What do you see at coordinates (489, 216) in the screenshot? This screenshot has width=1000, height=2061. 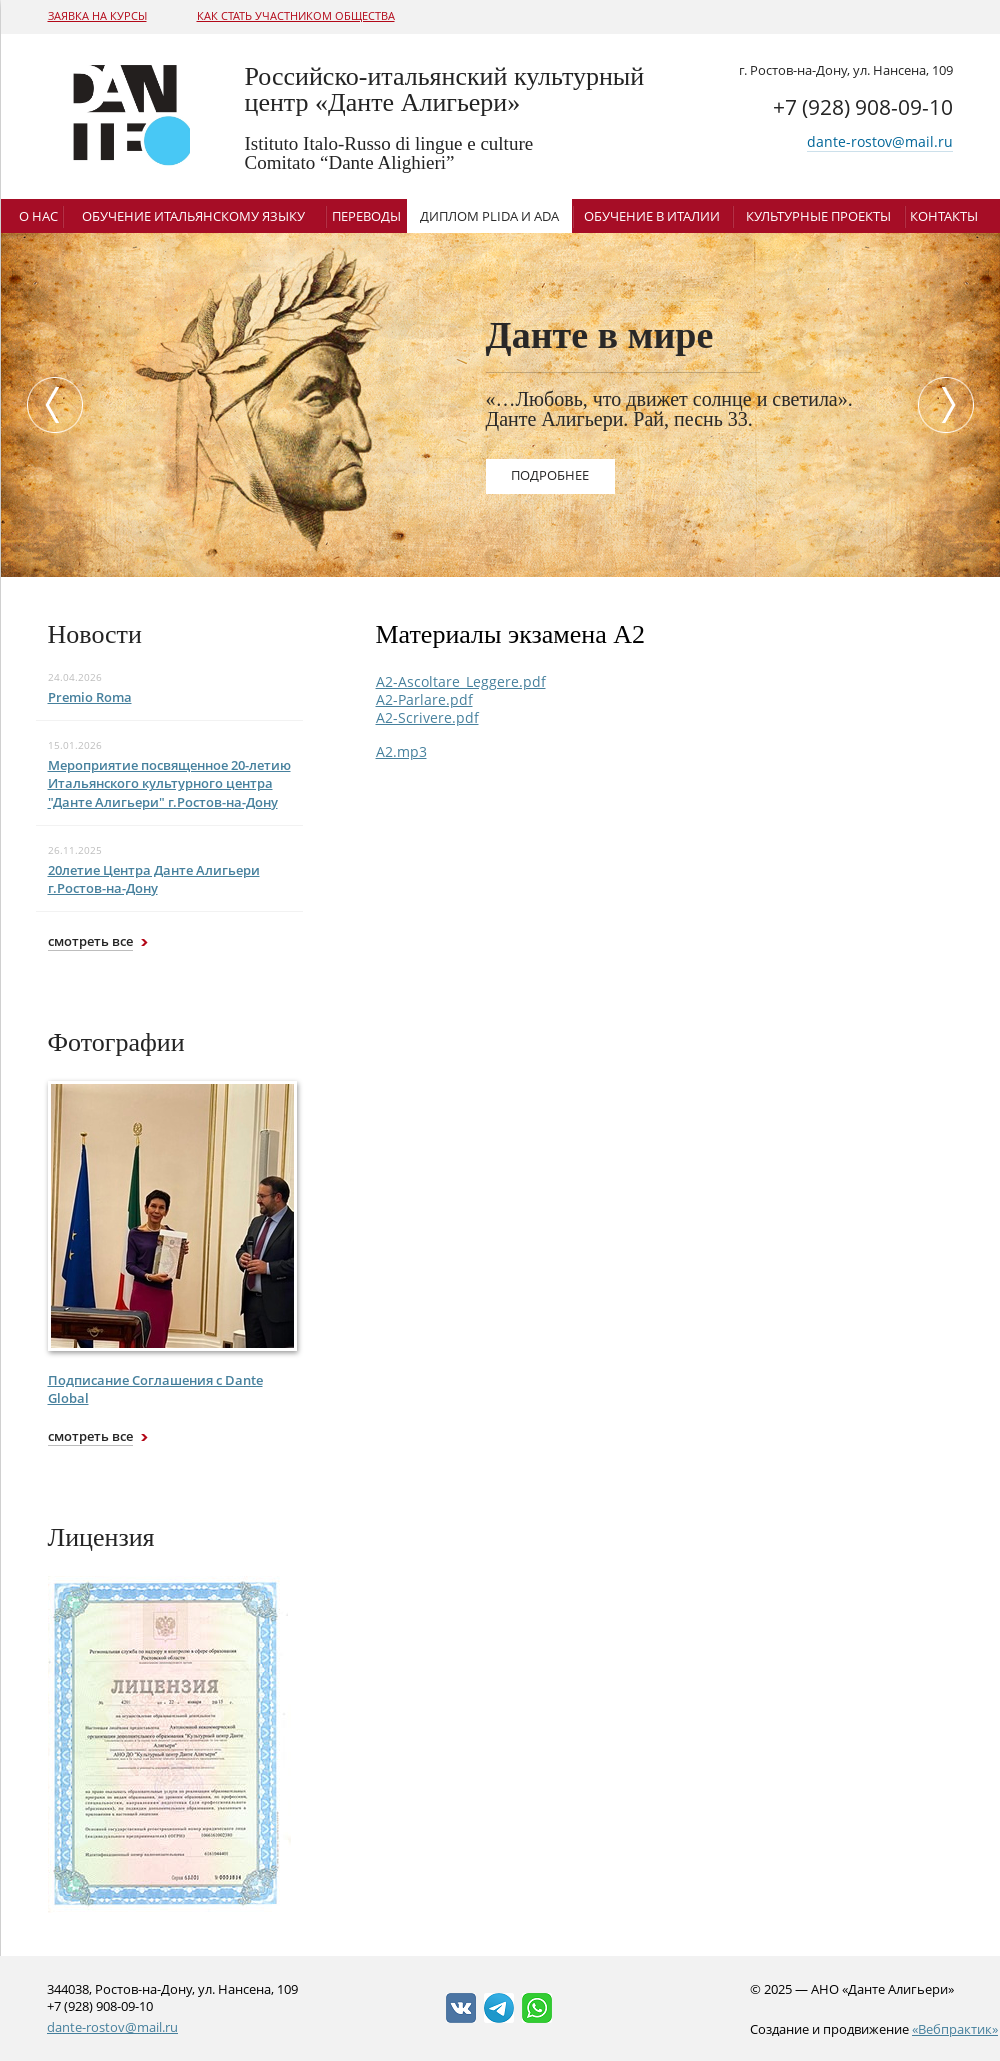 I see `Диплом Plida и ADA` at bounding box center [489, 216].